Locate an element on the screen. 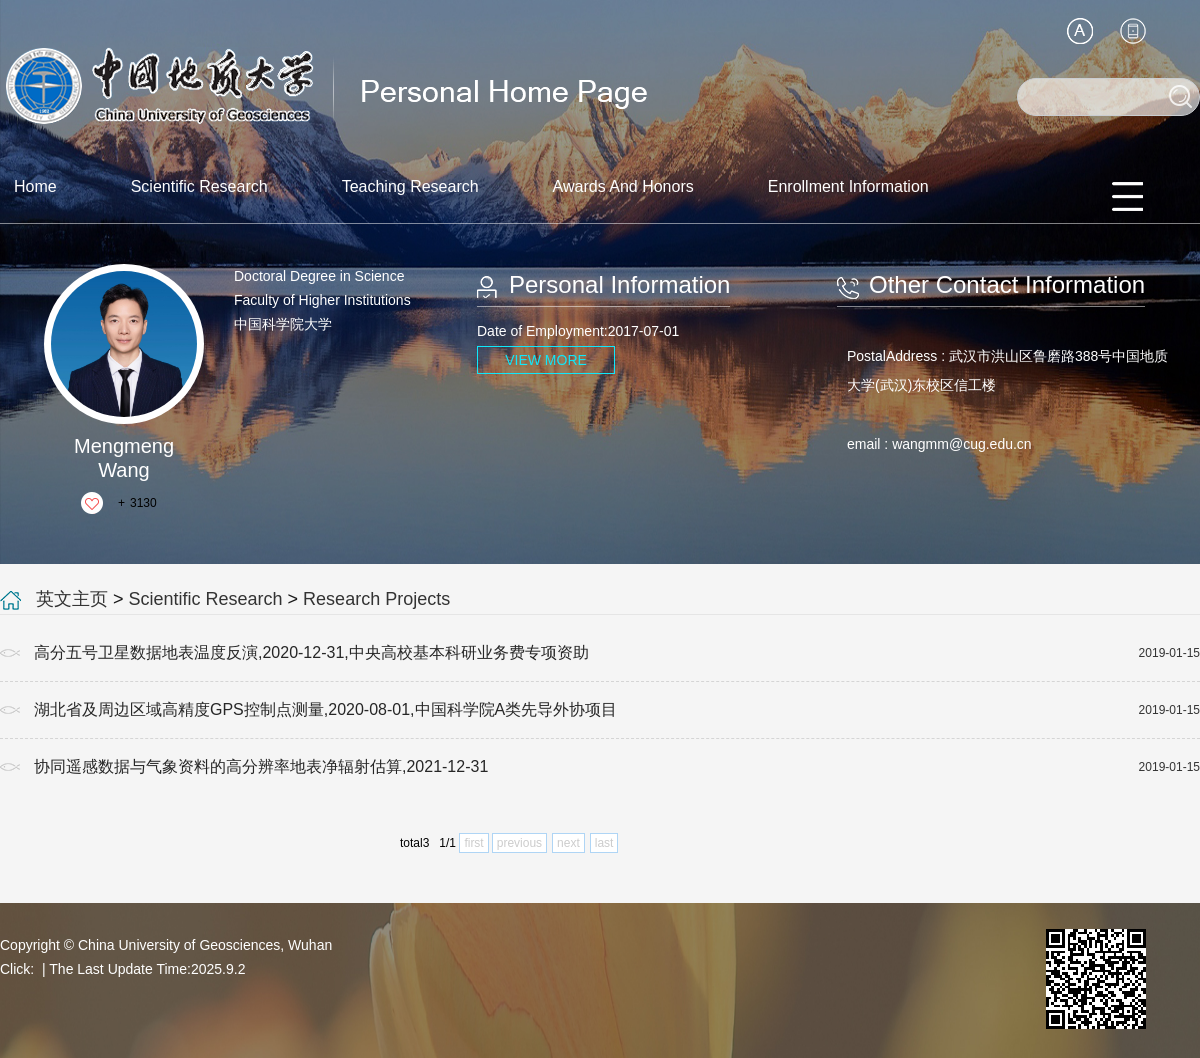 The width and height of the screenshot is (1200, 1058). Scientific Research is located at coordinates (199, 186).